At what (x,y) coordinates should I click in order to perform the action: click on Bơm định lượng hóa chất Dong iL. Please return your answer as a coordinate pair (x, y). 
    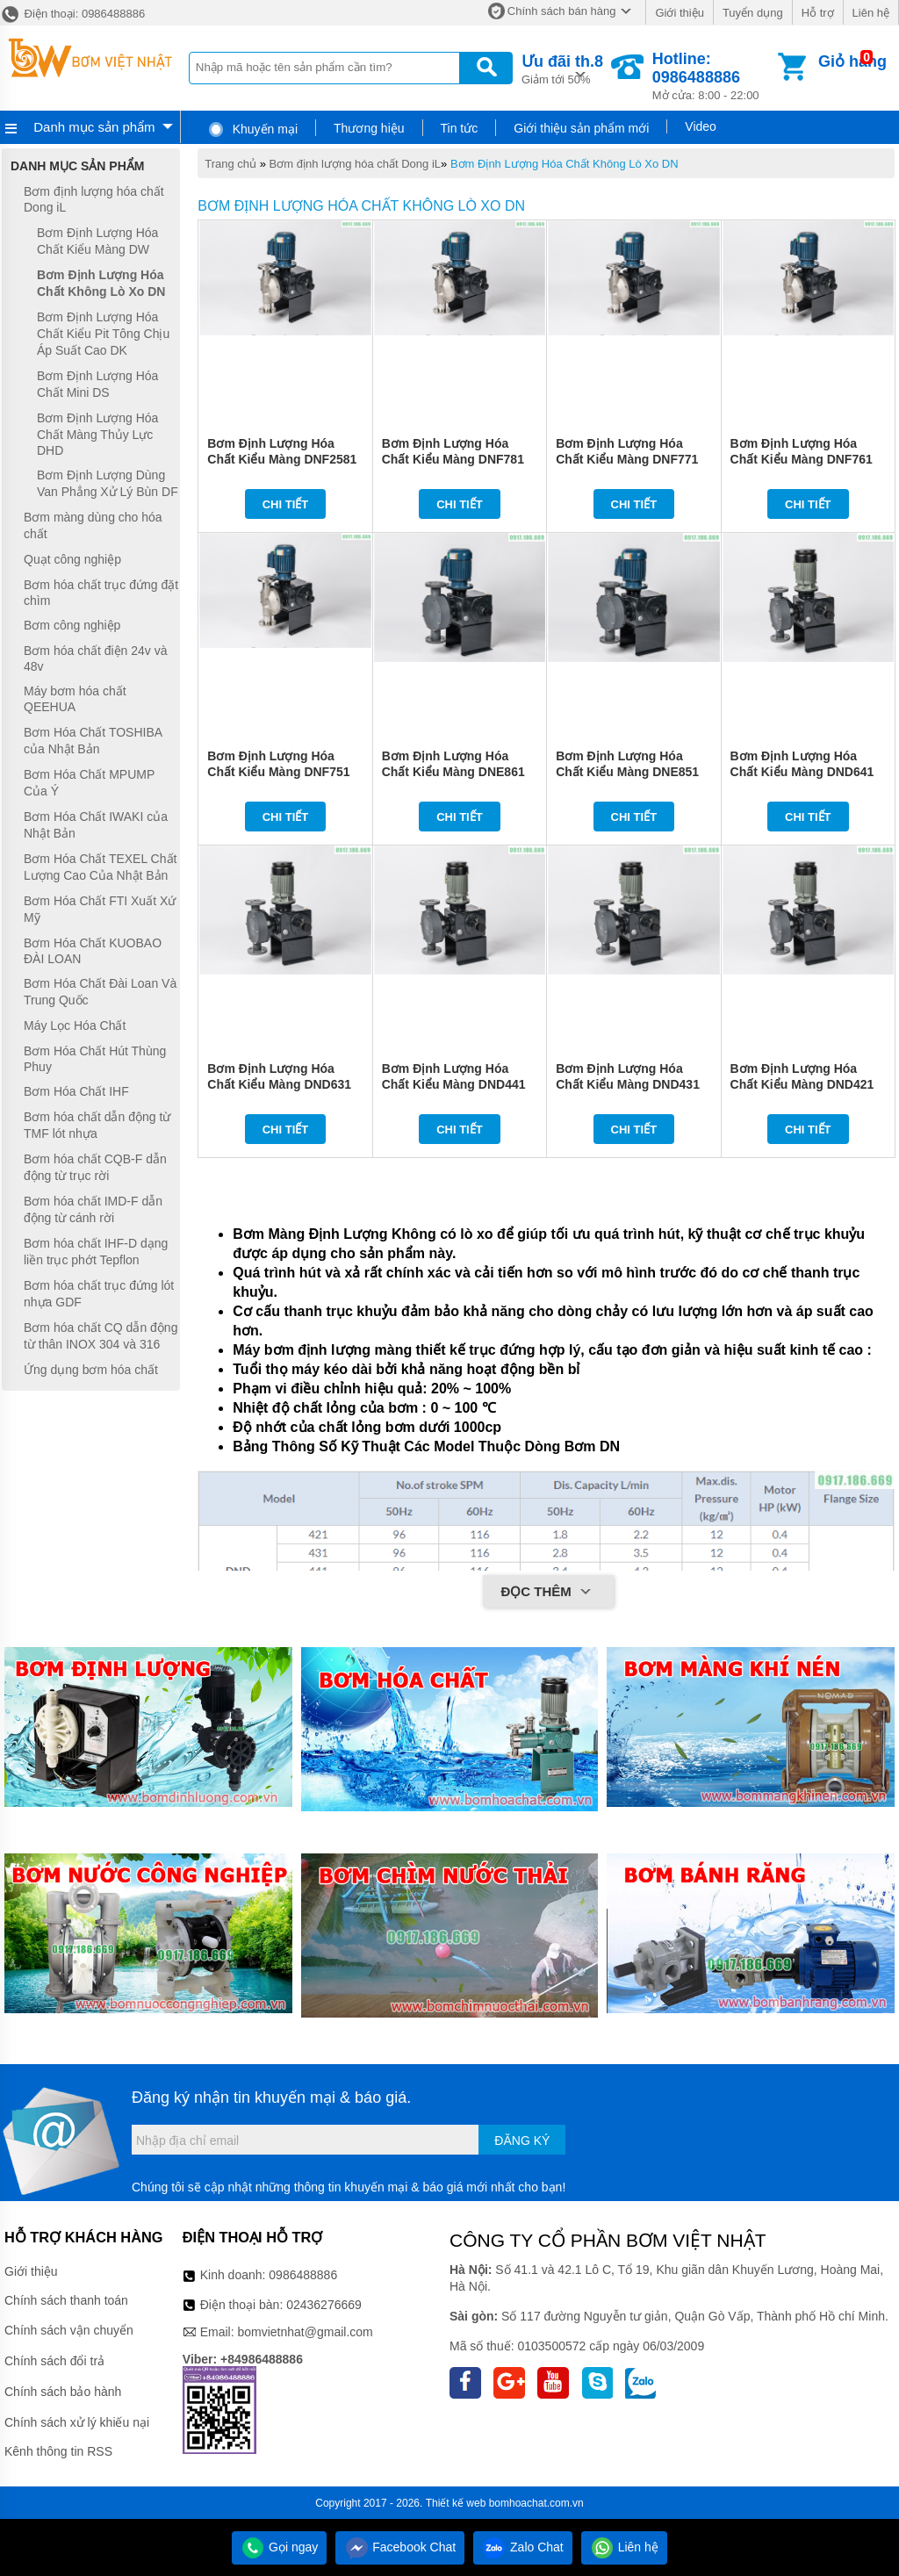
    Looking at the image, I should click on (355, 163).